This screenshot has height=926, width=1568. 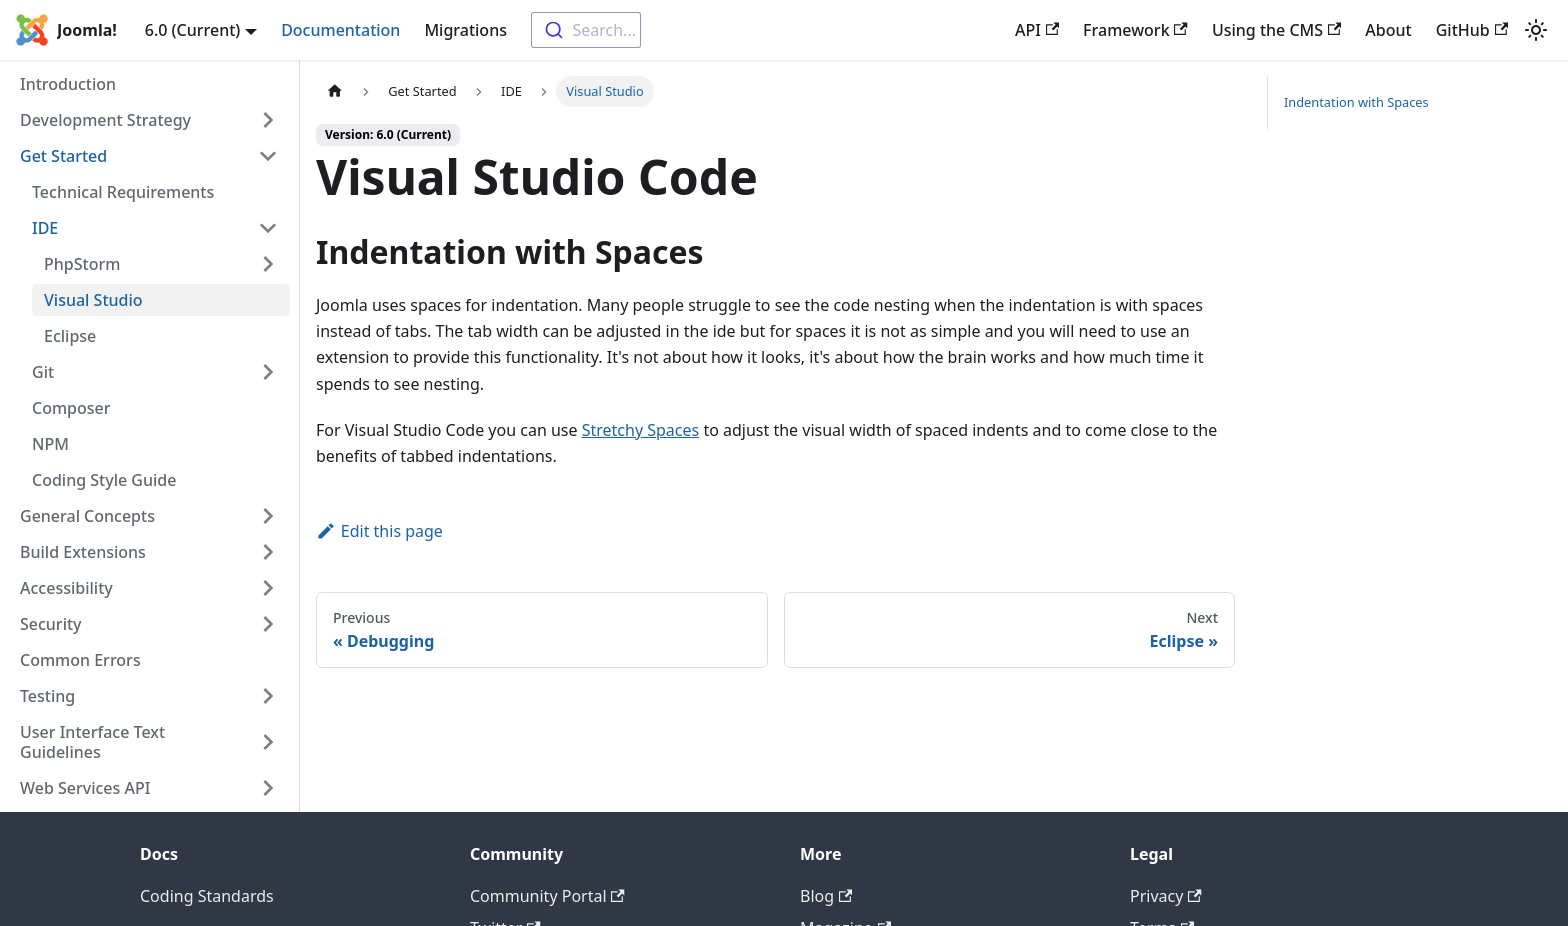 I want to click on Using the CMS, so click(x=1276, y=30).